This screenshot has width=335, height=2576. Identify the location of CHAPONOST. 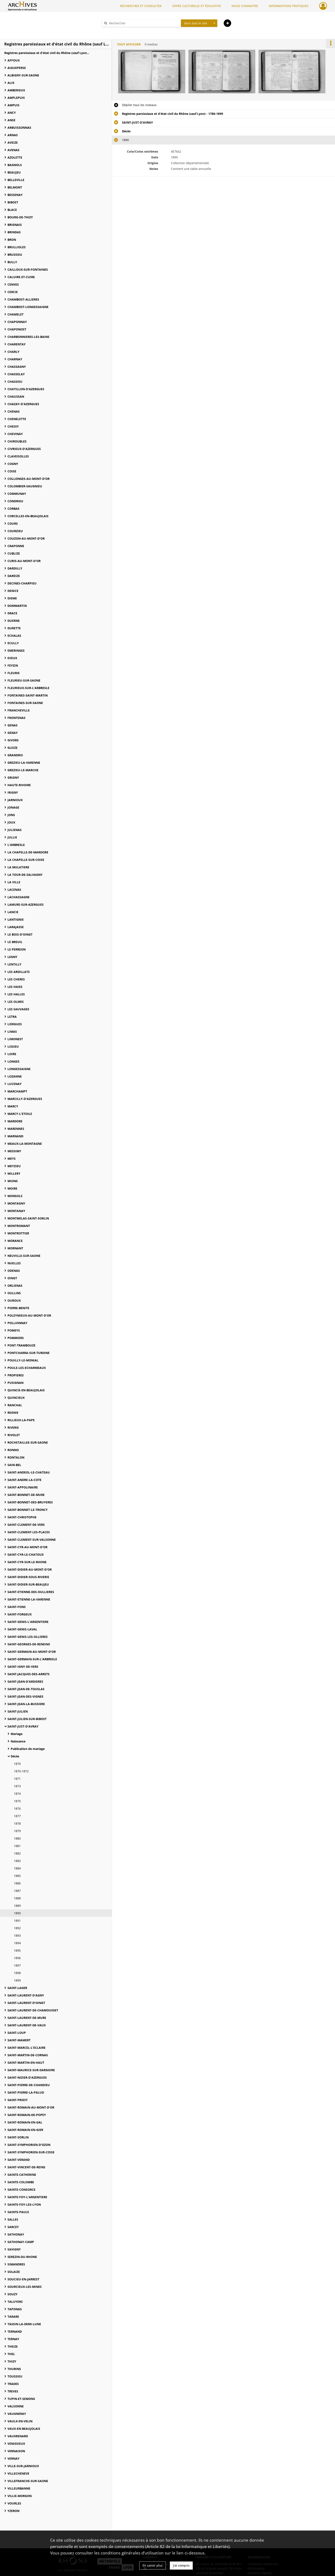
(16, 329).